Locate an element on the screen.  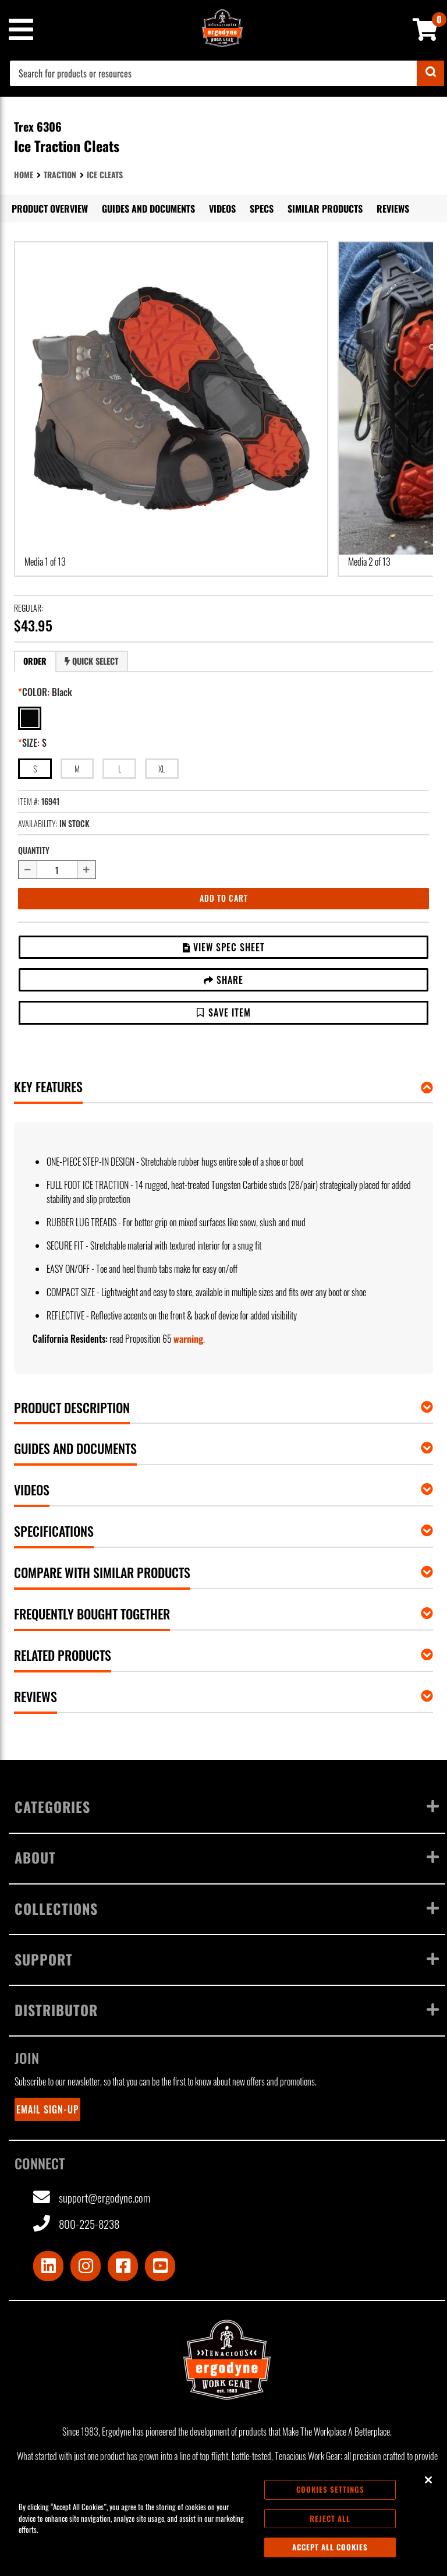
Categories [Toggle menu] is located at coordinates (227, 1806).